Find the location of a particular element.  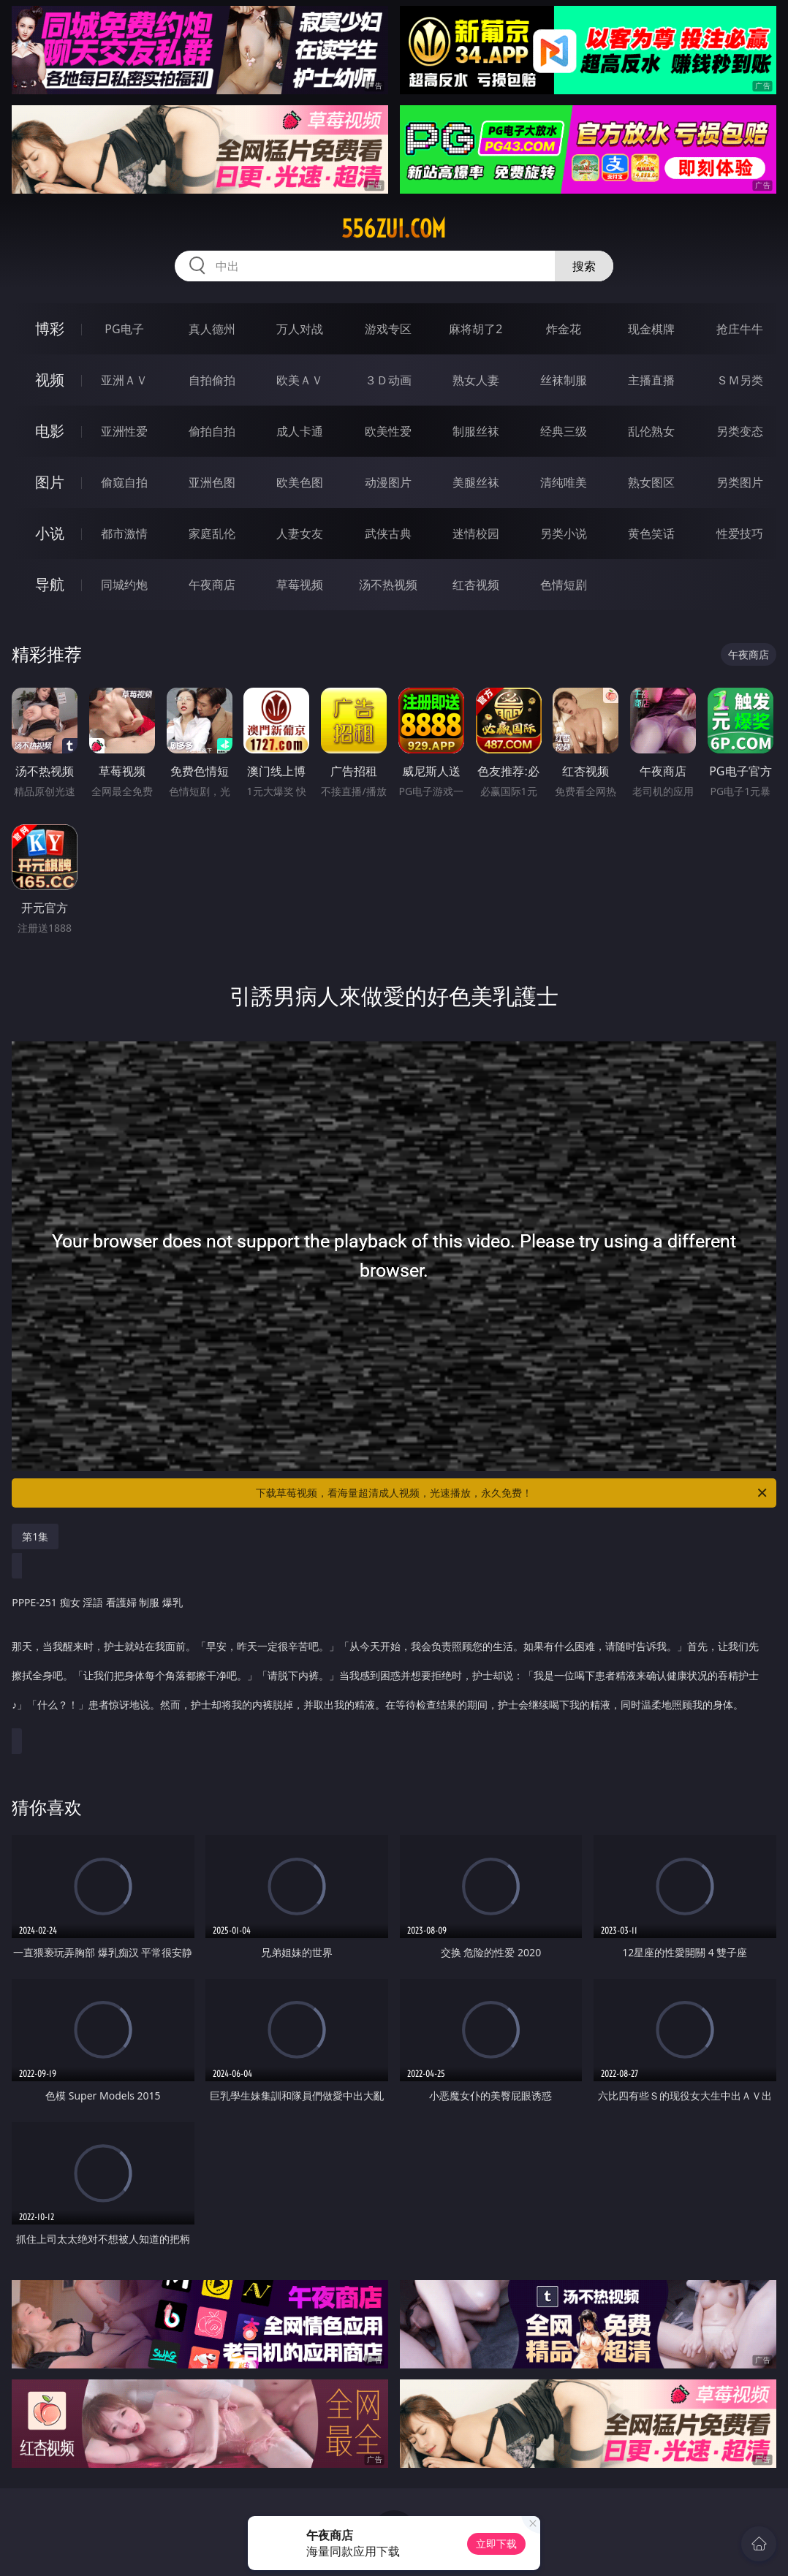

美腿丝袜 is located at coordinates (475, 482).